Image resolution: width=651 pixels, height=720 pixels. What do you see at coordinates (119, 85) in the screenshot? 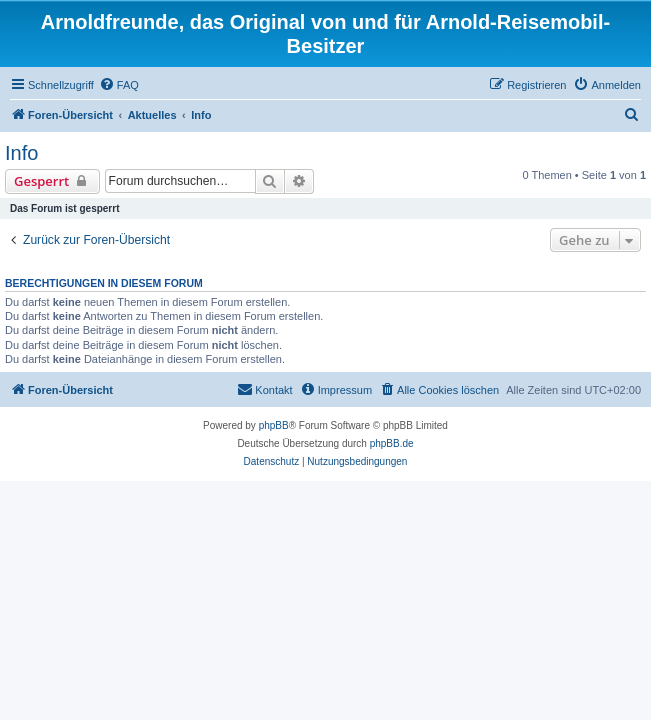
I see `[menuitem]` at bounding box center [119, 85].